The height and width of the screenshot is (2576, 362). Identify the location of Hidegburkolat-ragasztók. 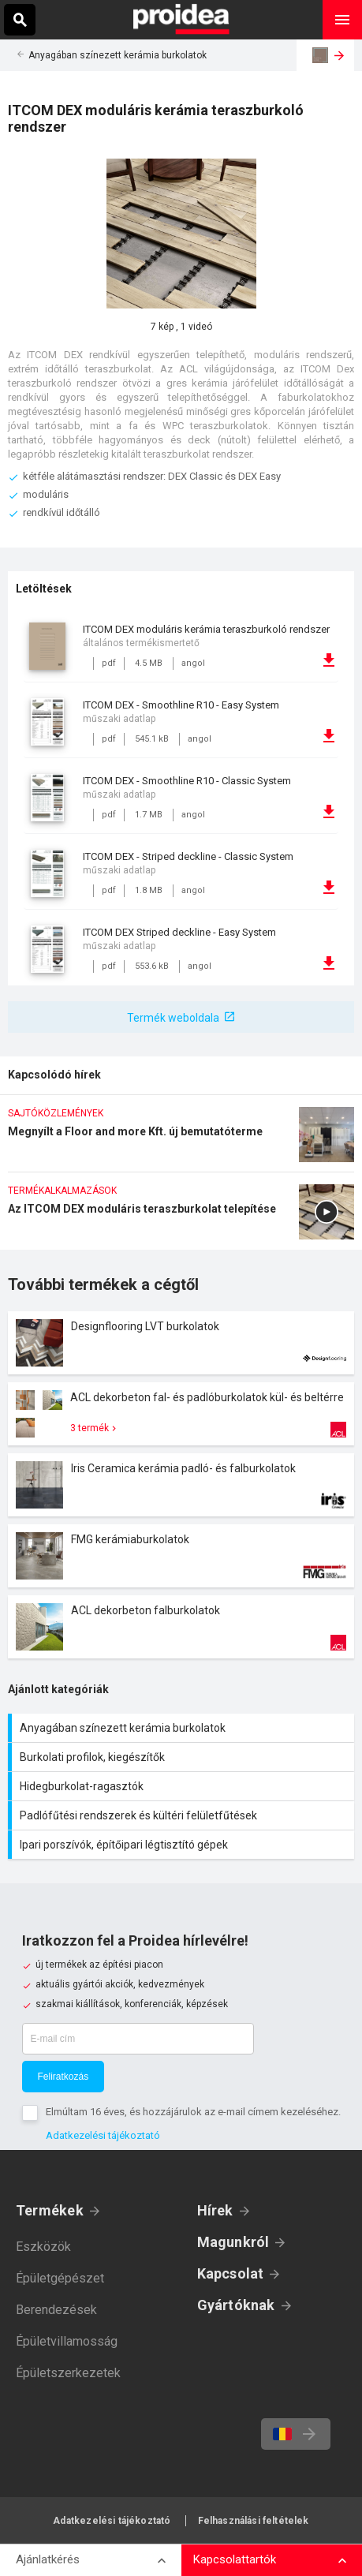
(183, 1786).